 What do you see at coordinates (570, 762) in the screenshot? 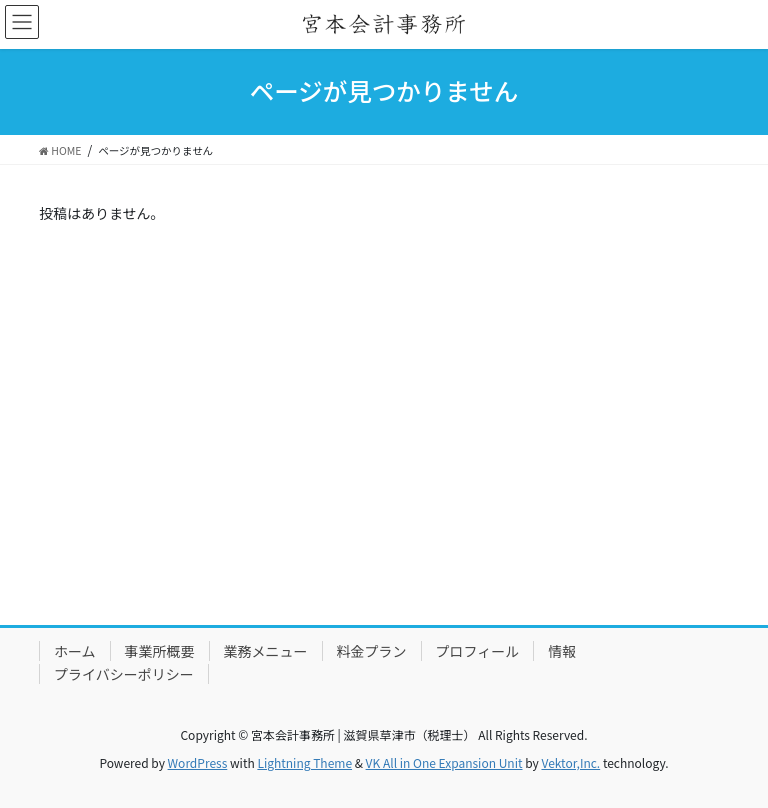
I see `Vektor,Inc.` at bounding box center [570, 762].